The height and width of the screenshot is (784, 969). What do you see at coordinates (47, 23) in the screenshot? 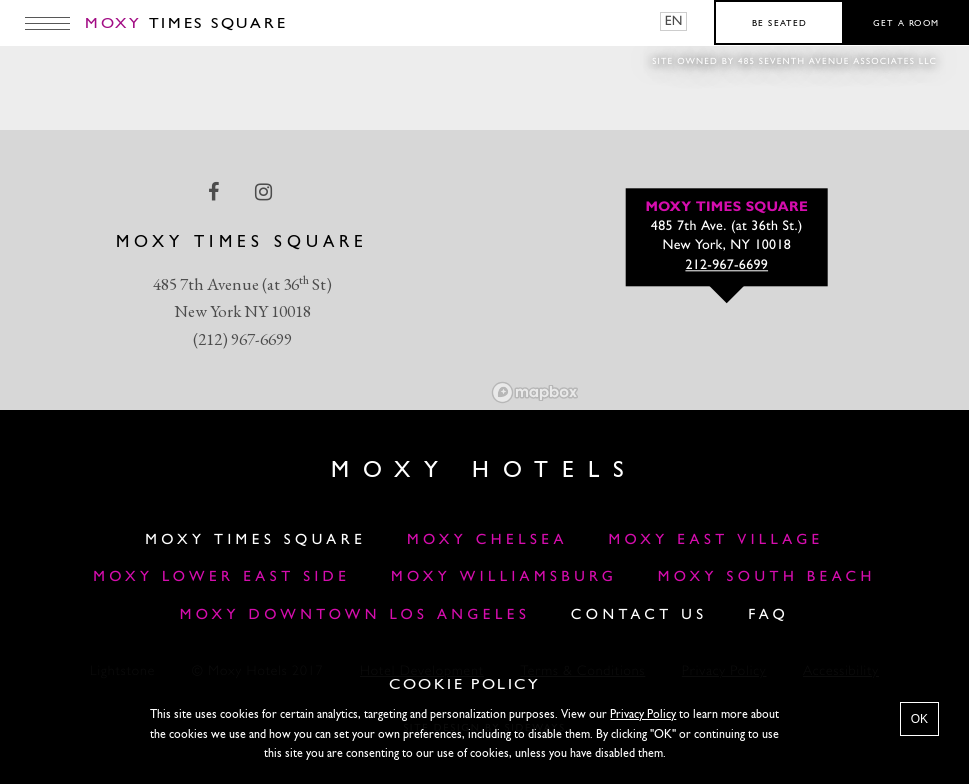
I see `[Main Menu]` at bounding box center [47, 23].